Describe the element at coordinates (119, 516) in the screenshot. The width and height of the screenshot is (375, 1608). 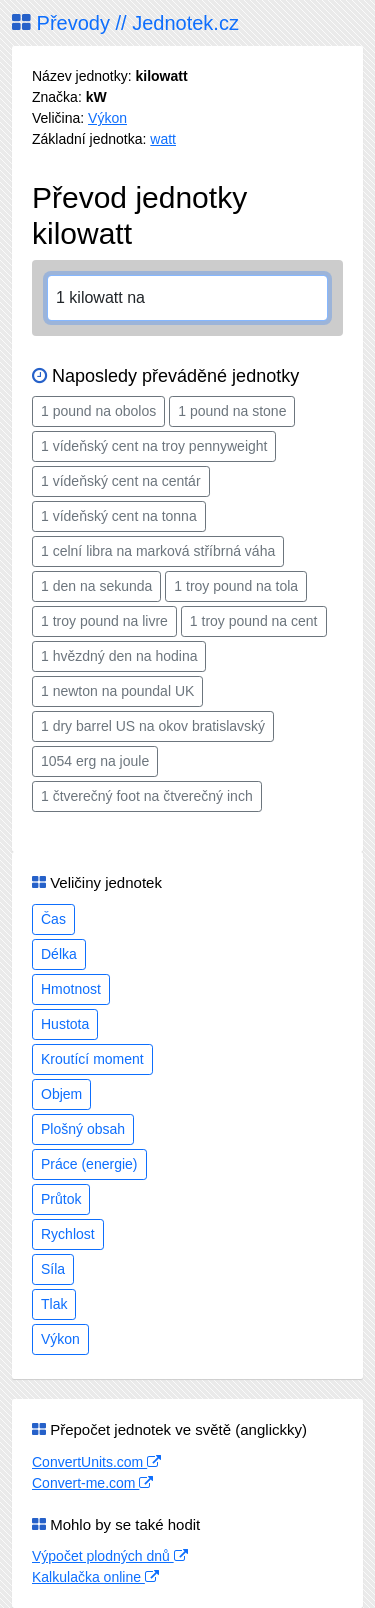
I see `1 vídeňský cent na tonna` at that location.